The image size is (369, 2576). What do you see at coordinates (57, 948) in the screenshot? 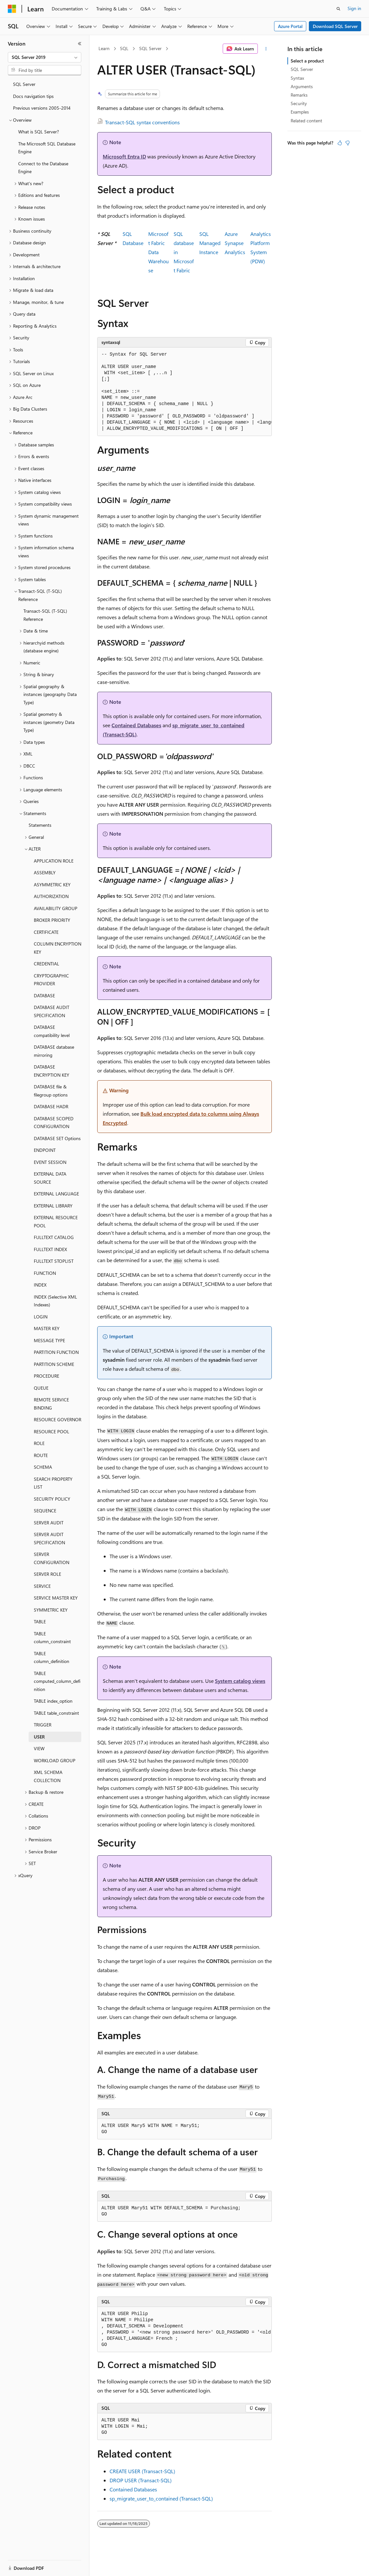
I see `COLUMN ENCRYPTION KEY [treeitem]` at bounding box center [57, 948].